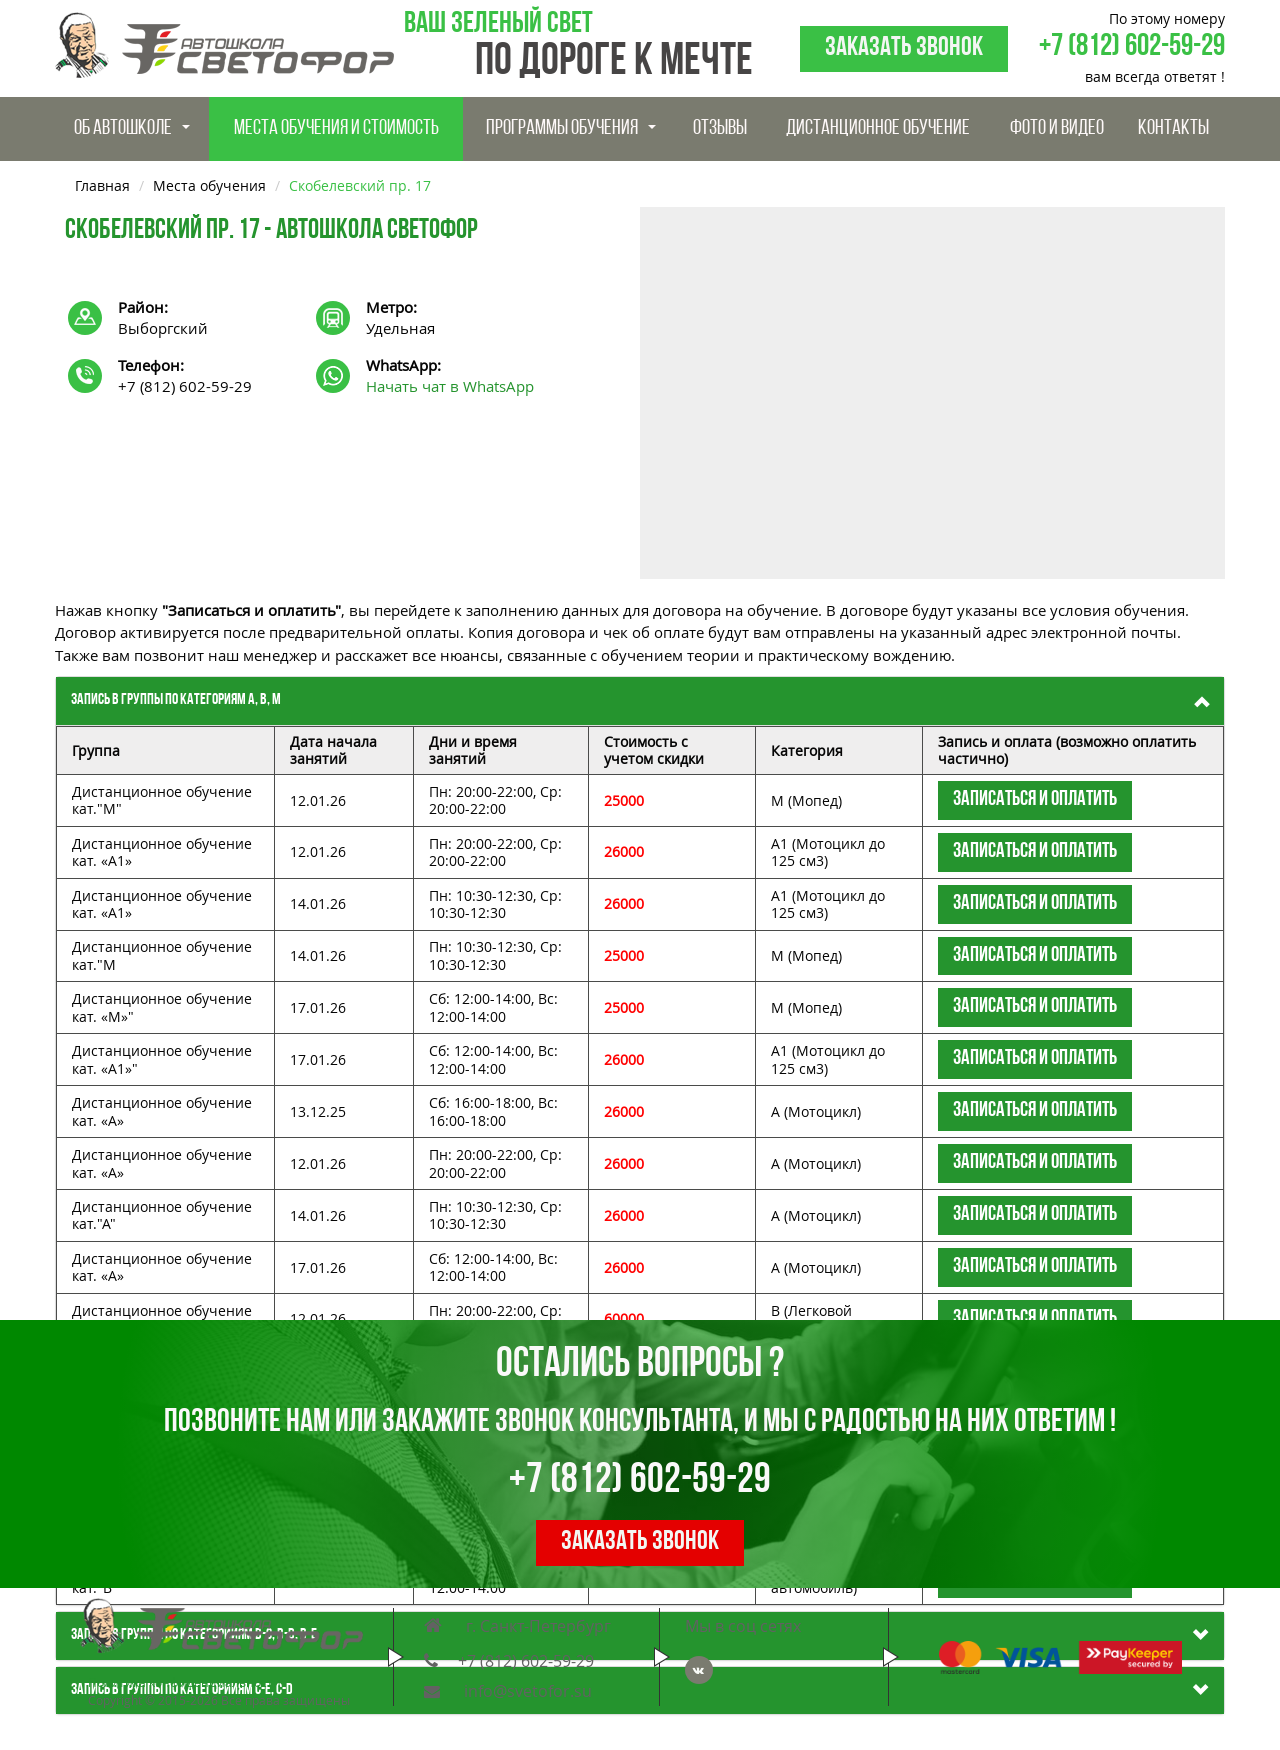  I want to click on Политика конфиденциальности, so click(184, 1682).